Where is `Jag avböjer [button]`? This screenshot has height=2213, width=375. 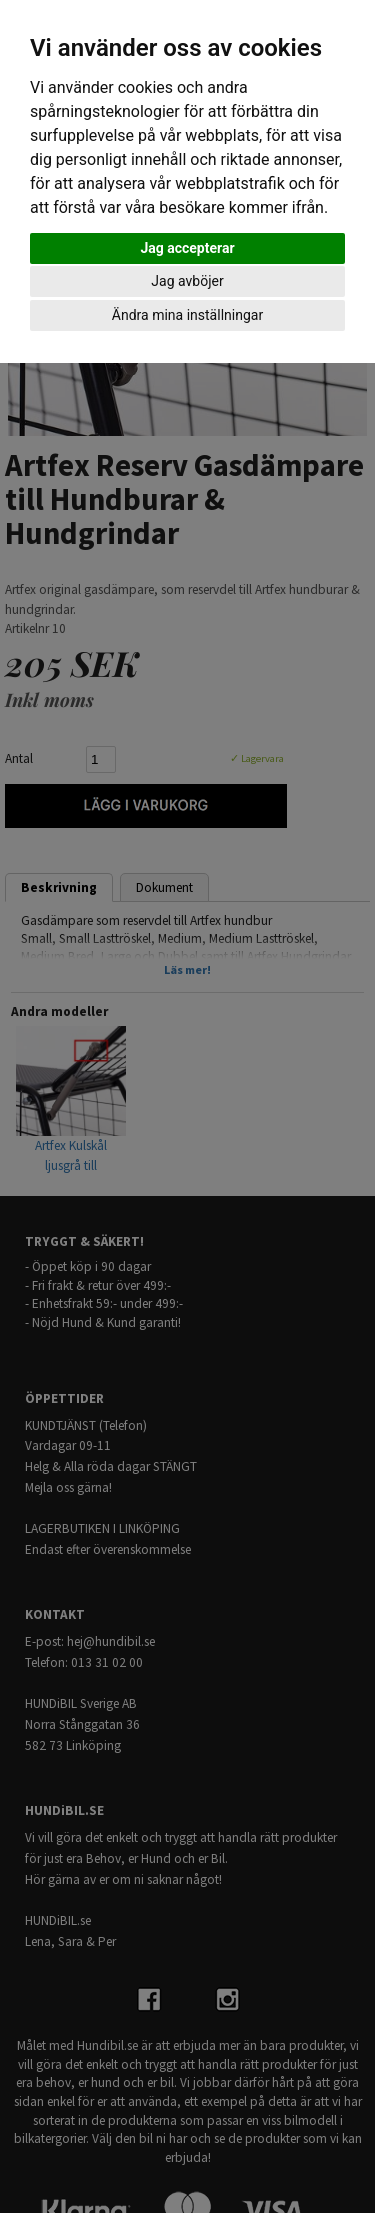
Jag avböjer [button] is located at coordinates (187, 281).